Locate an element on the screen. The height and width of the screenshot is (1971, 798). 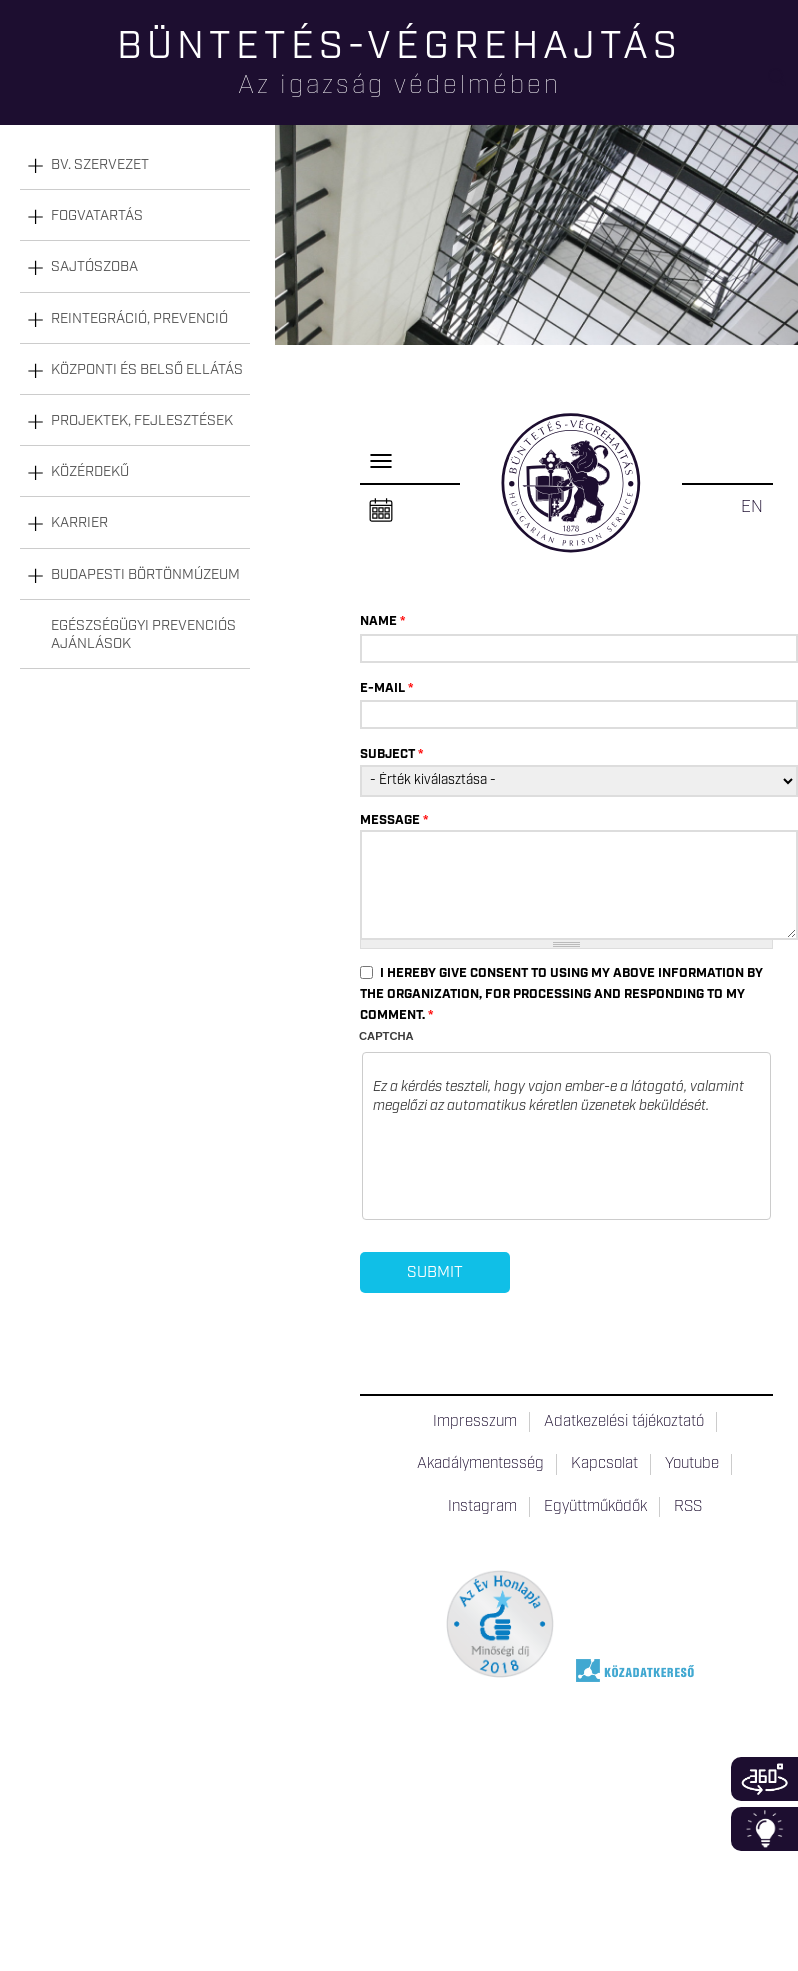
RSS is located at coordinates (688, 1507).